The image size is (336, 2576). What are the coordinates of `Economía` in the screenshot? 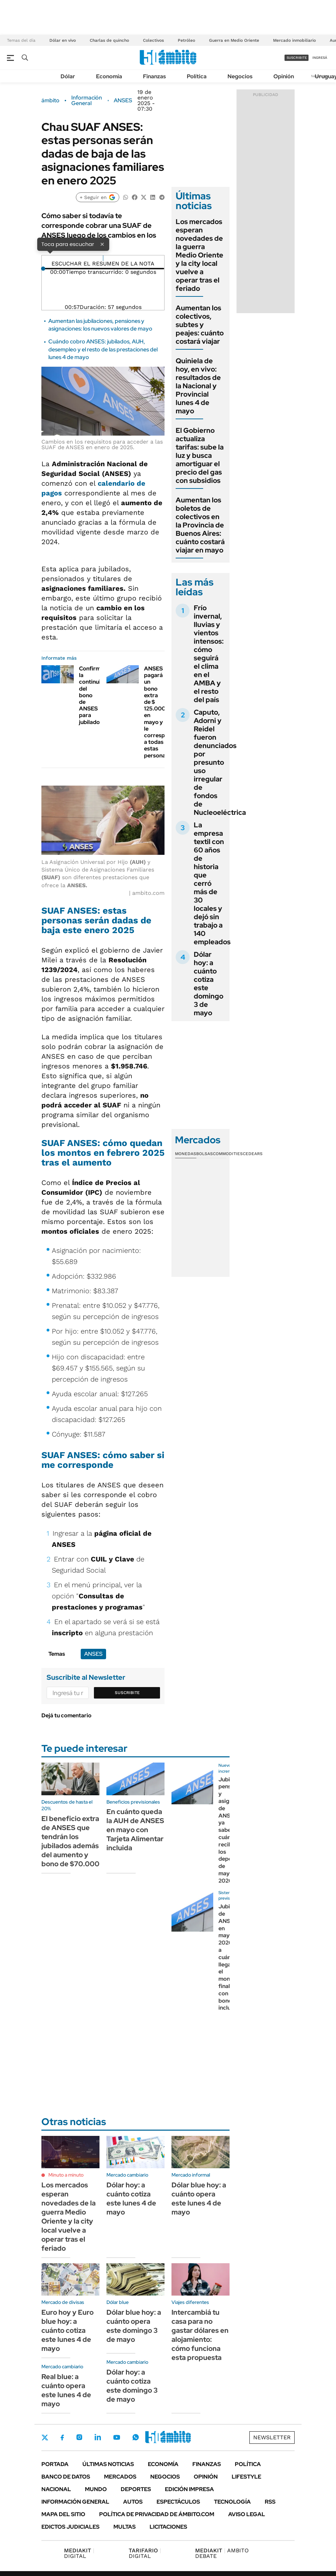 It's located at (109, 76).